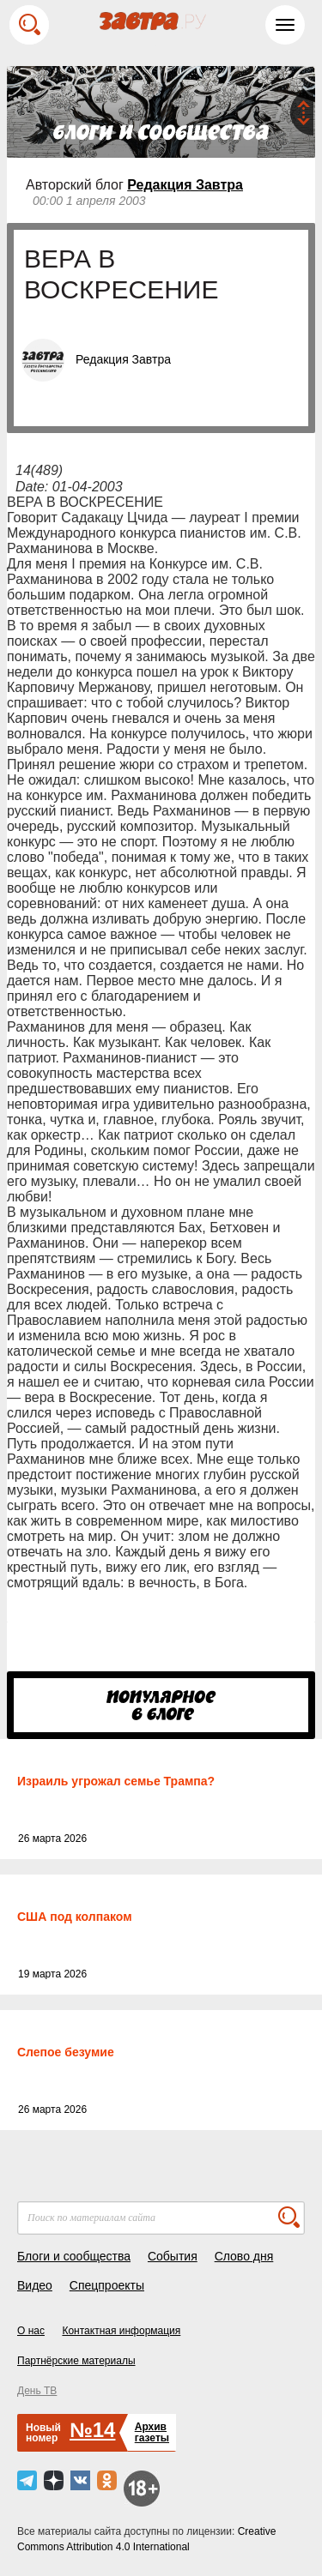 This screenshot has height=2576, width=322. What do you see at coordinates (34, 2285) in the screenshot?
I see `Видео` at bounding box center [34, 2285].